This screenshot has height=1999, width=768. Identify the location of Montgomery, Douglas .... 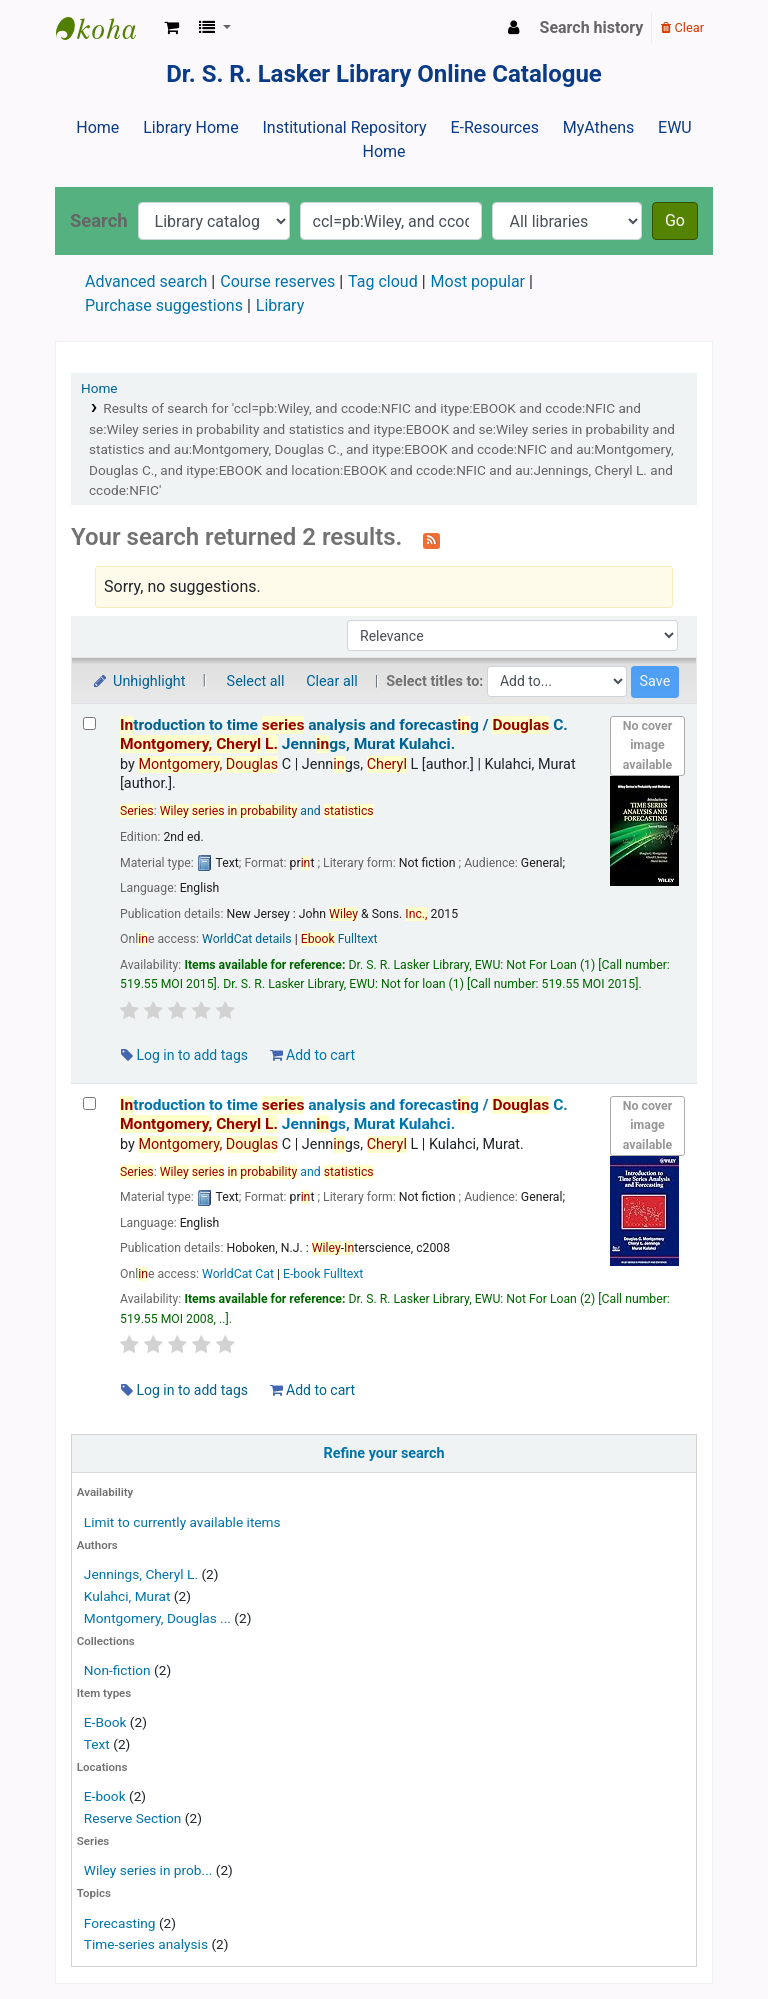
(157, 1618).